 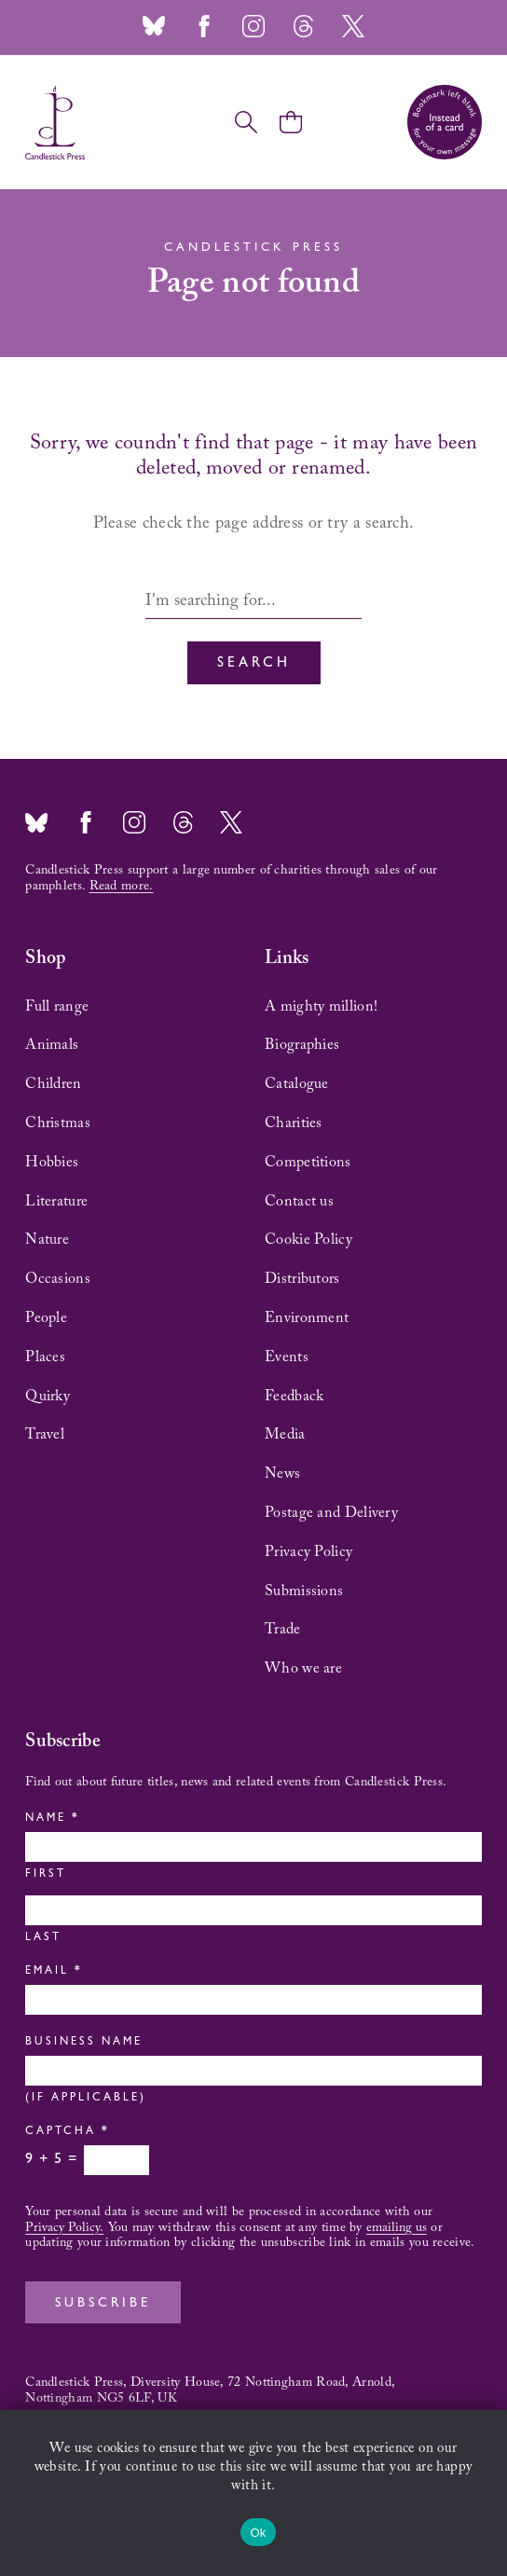 What do you see at coordinates (53, 1084) in the screenshot?
I see `Children` at bounding box center [53, 1084].